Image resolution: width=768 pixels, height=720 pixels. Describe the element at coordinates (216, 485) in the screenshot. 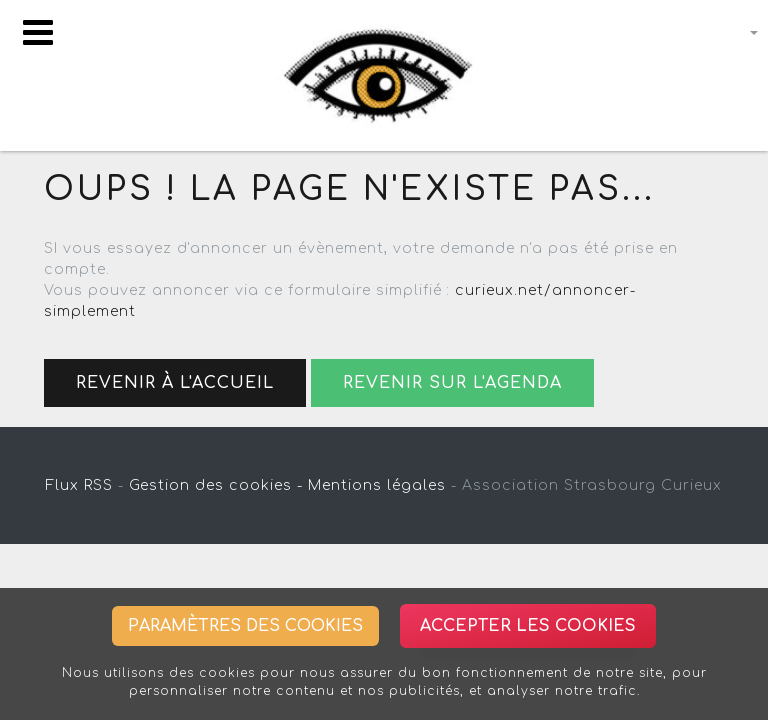

I see `Gestion des cookies -` at that location.